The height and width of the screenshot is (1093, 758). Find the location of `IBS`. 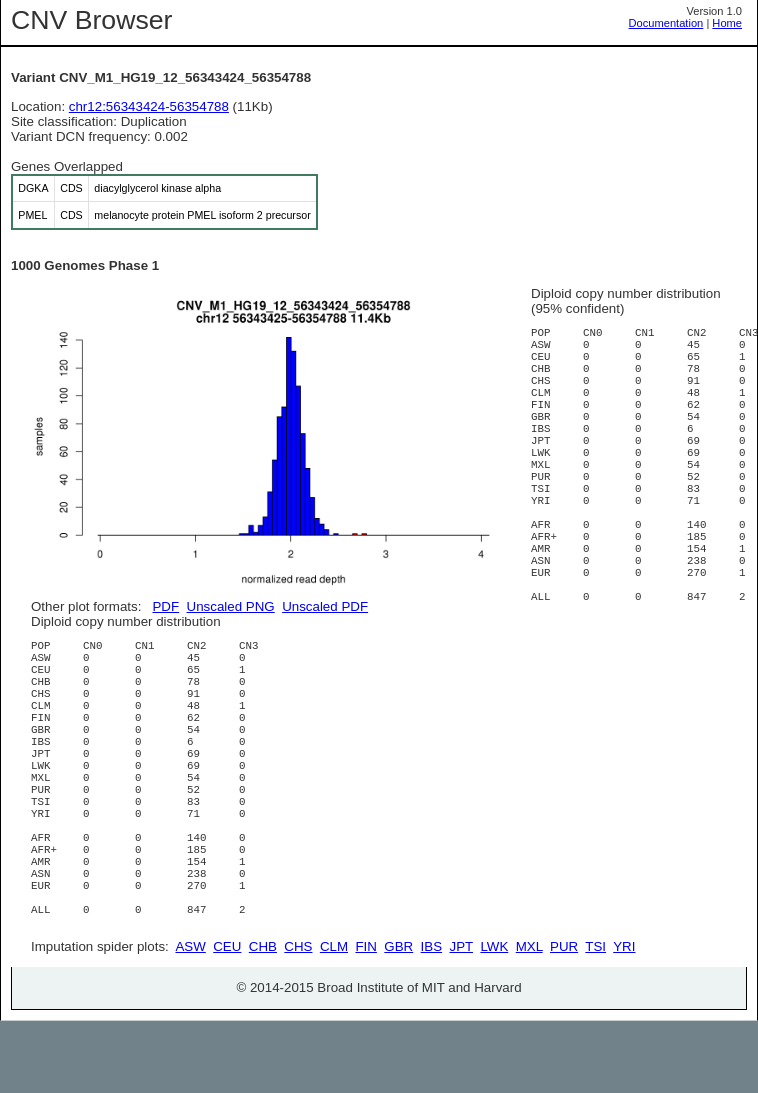

IBS is located at coordinates (431, 1018).